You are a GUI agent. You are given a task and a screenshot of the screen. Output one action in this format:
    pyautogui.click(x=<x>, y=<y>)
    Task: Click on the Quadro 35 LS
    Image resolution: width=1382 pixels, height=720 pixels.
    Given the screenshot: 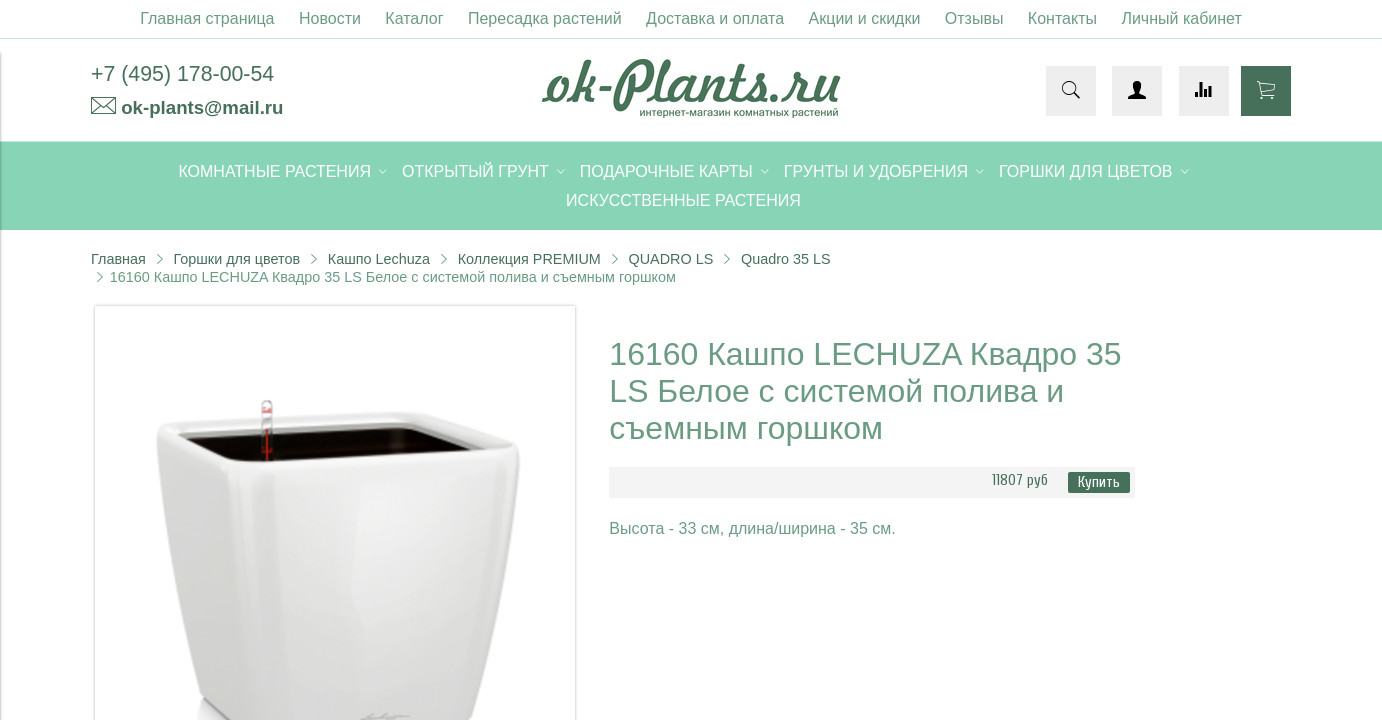 What is the action you would take?
    pyautogui.click(x=786, y=259)
    